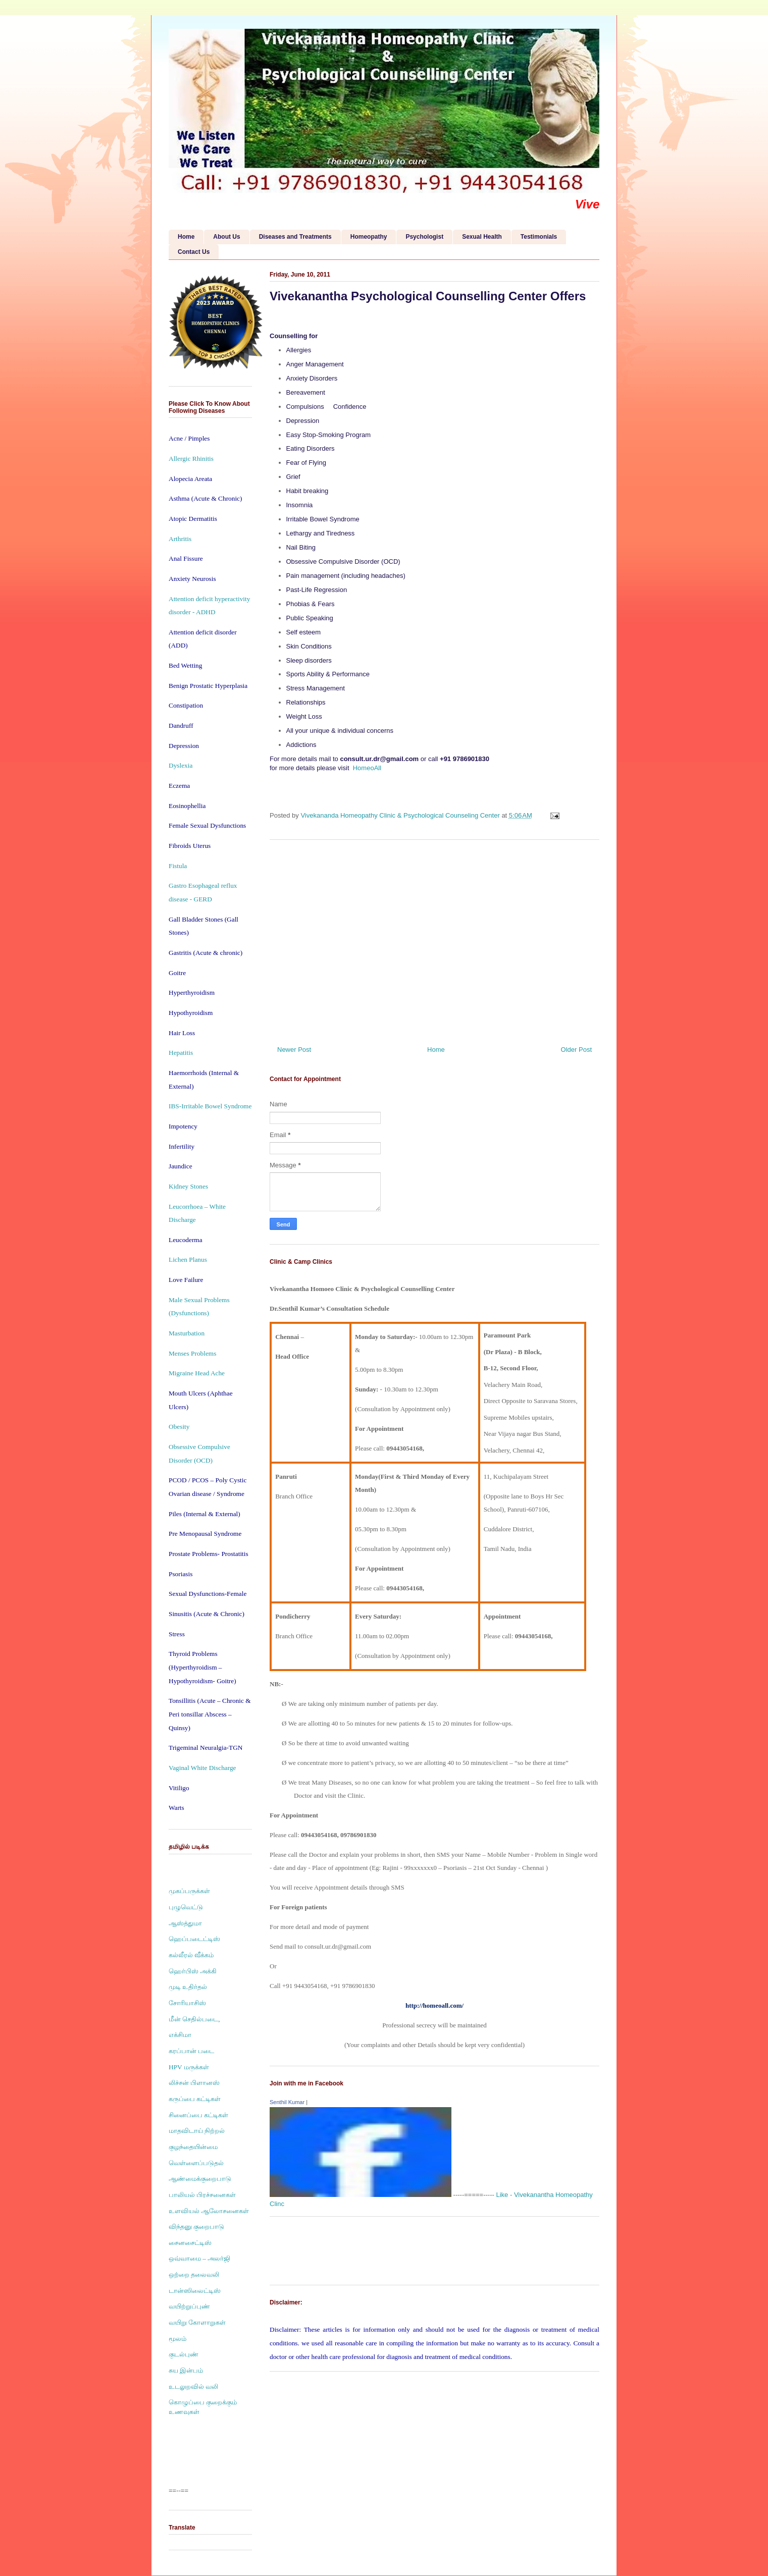 The height and width of the screenshot is (2576, 768). I want to click on மாதவிடாய் நிற்றல், so click(197, 2130).